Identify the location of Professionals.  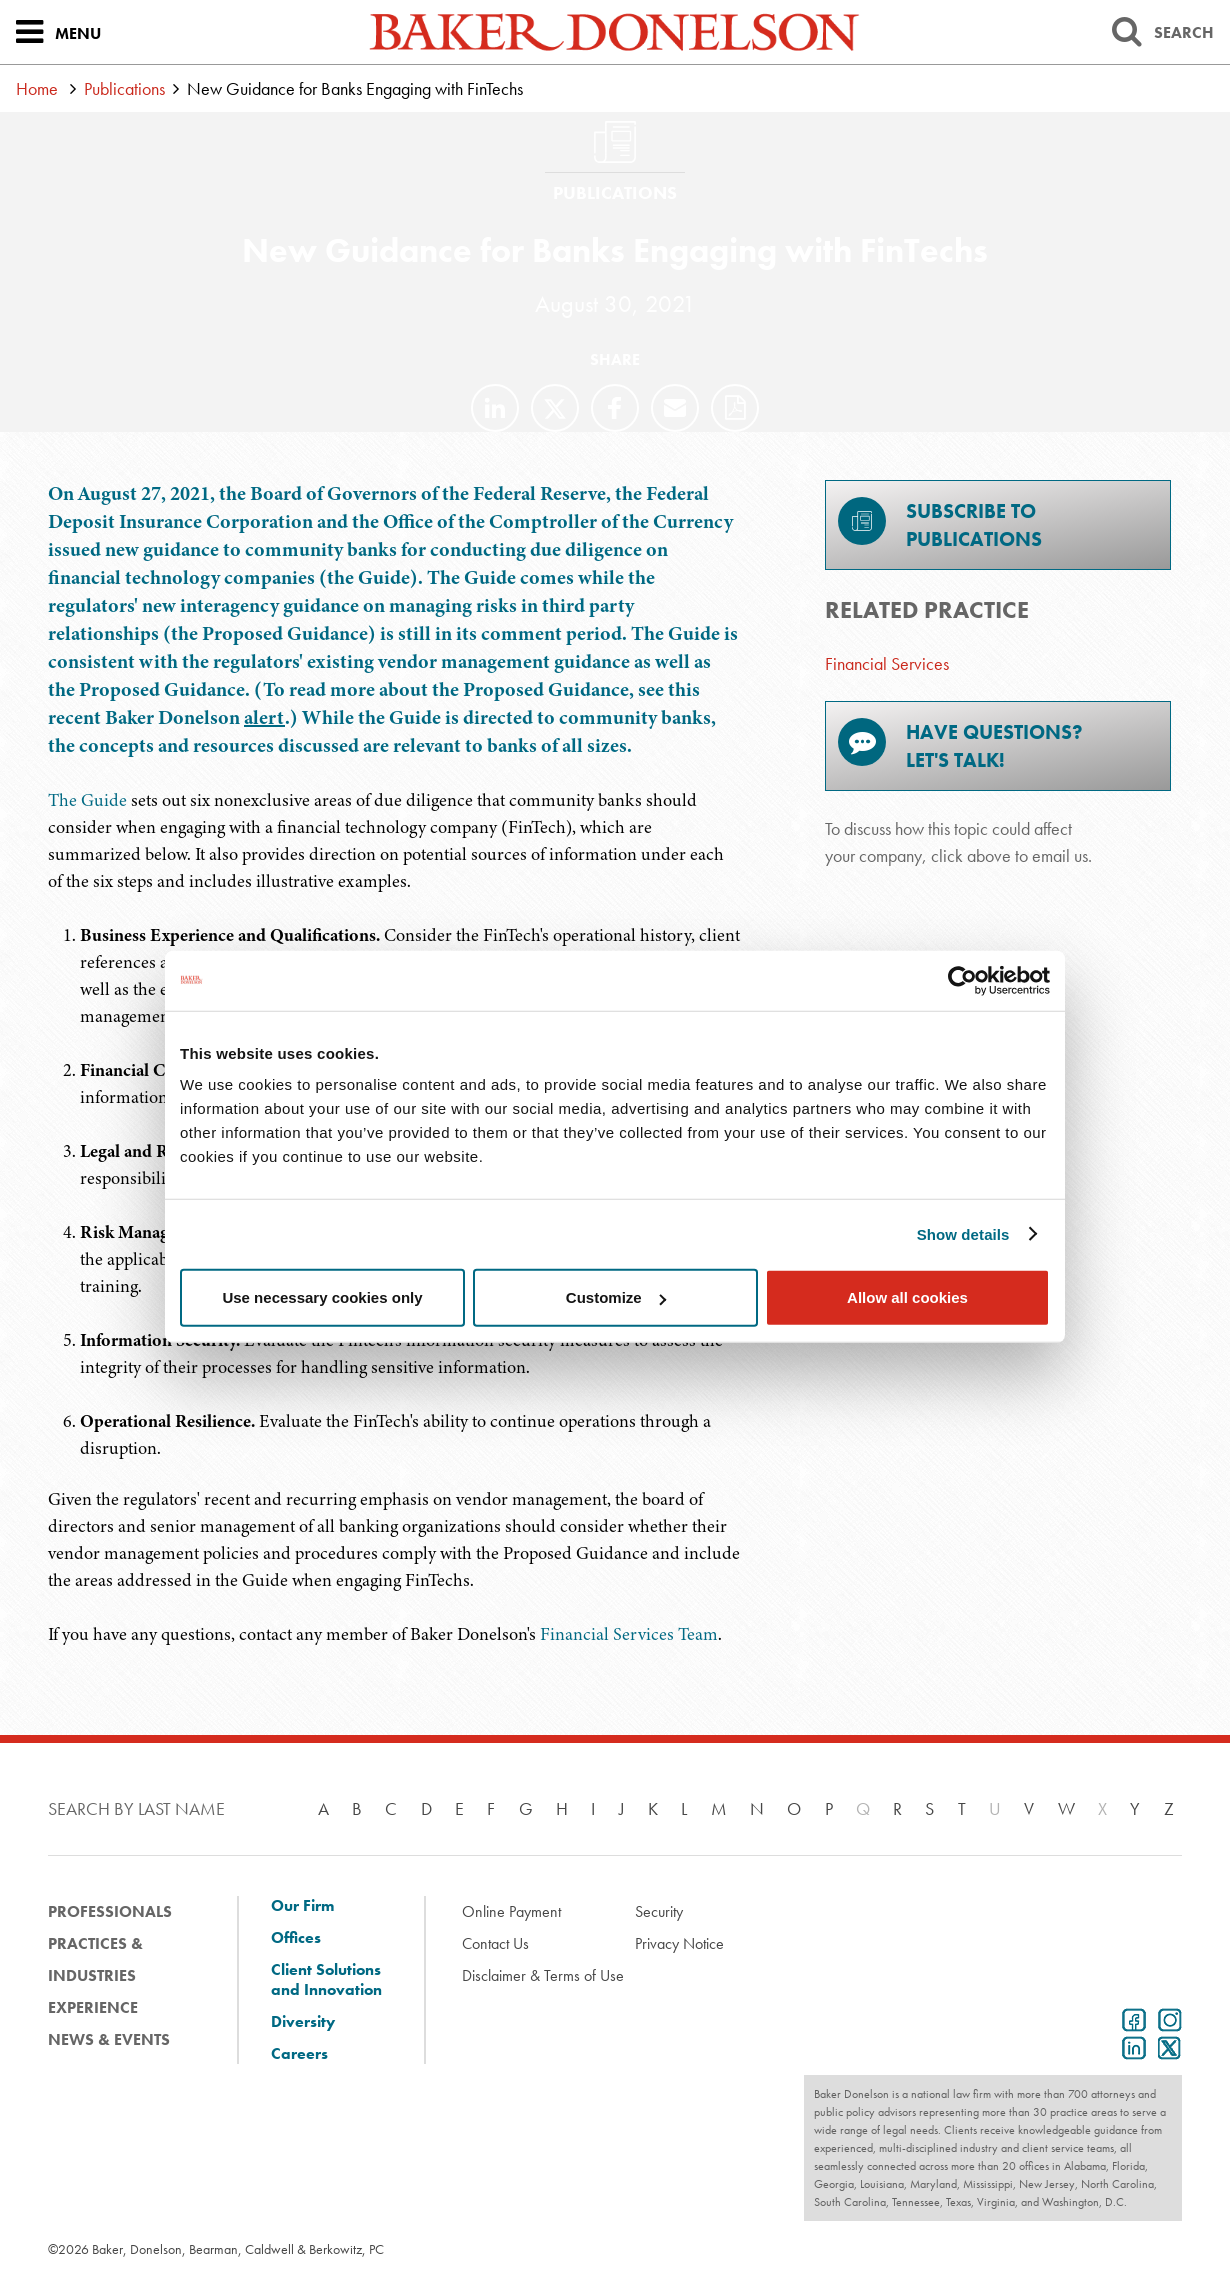
(110, 1911).